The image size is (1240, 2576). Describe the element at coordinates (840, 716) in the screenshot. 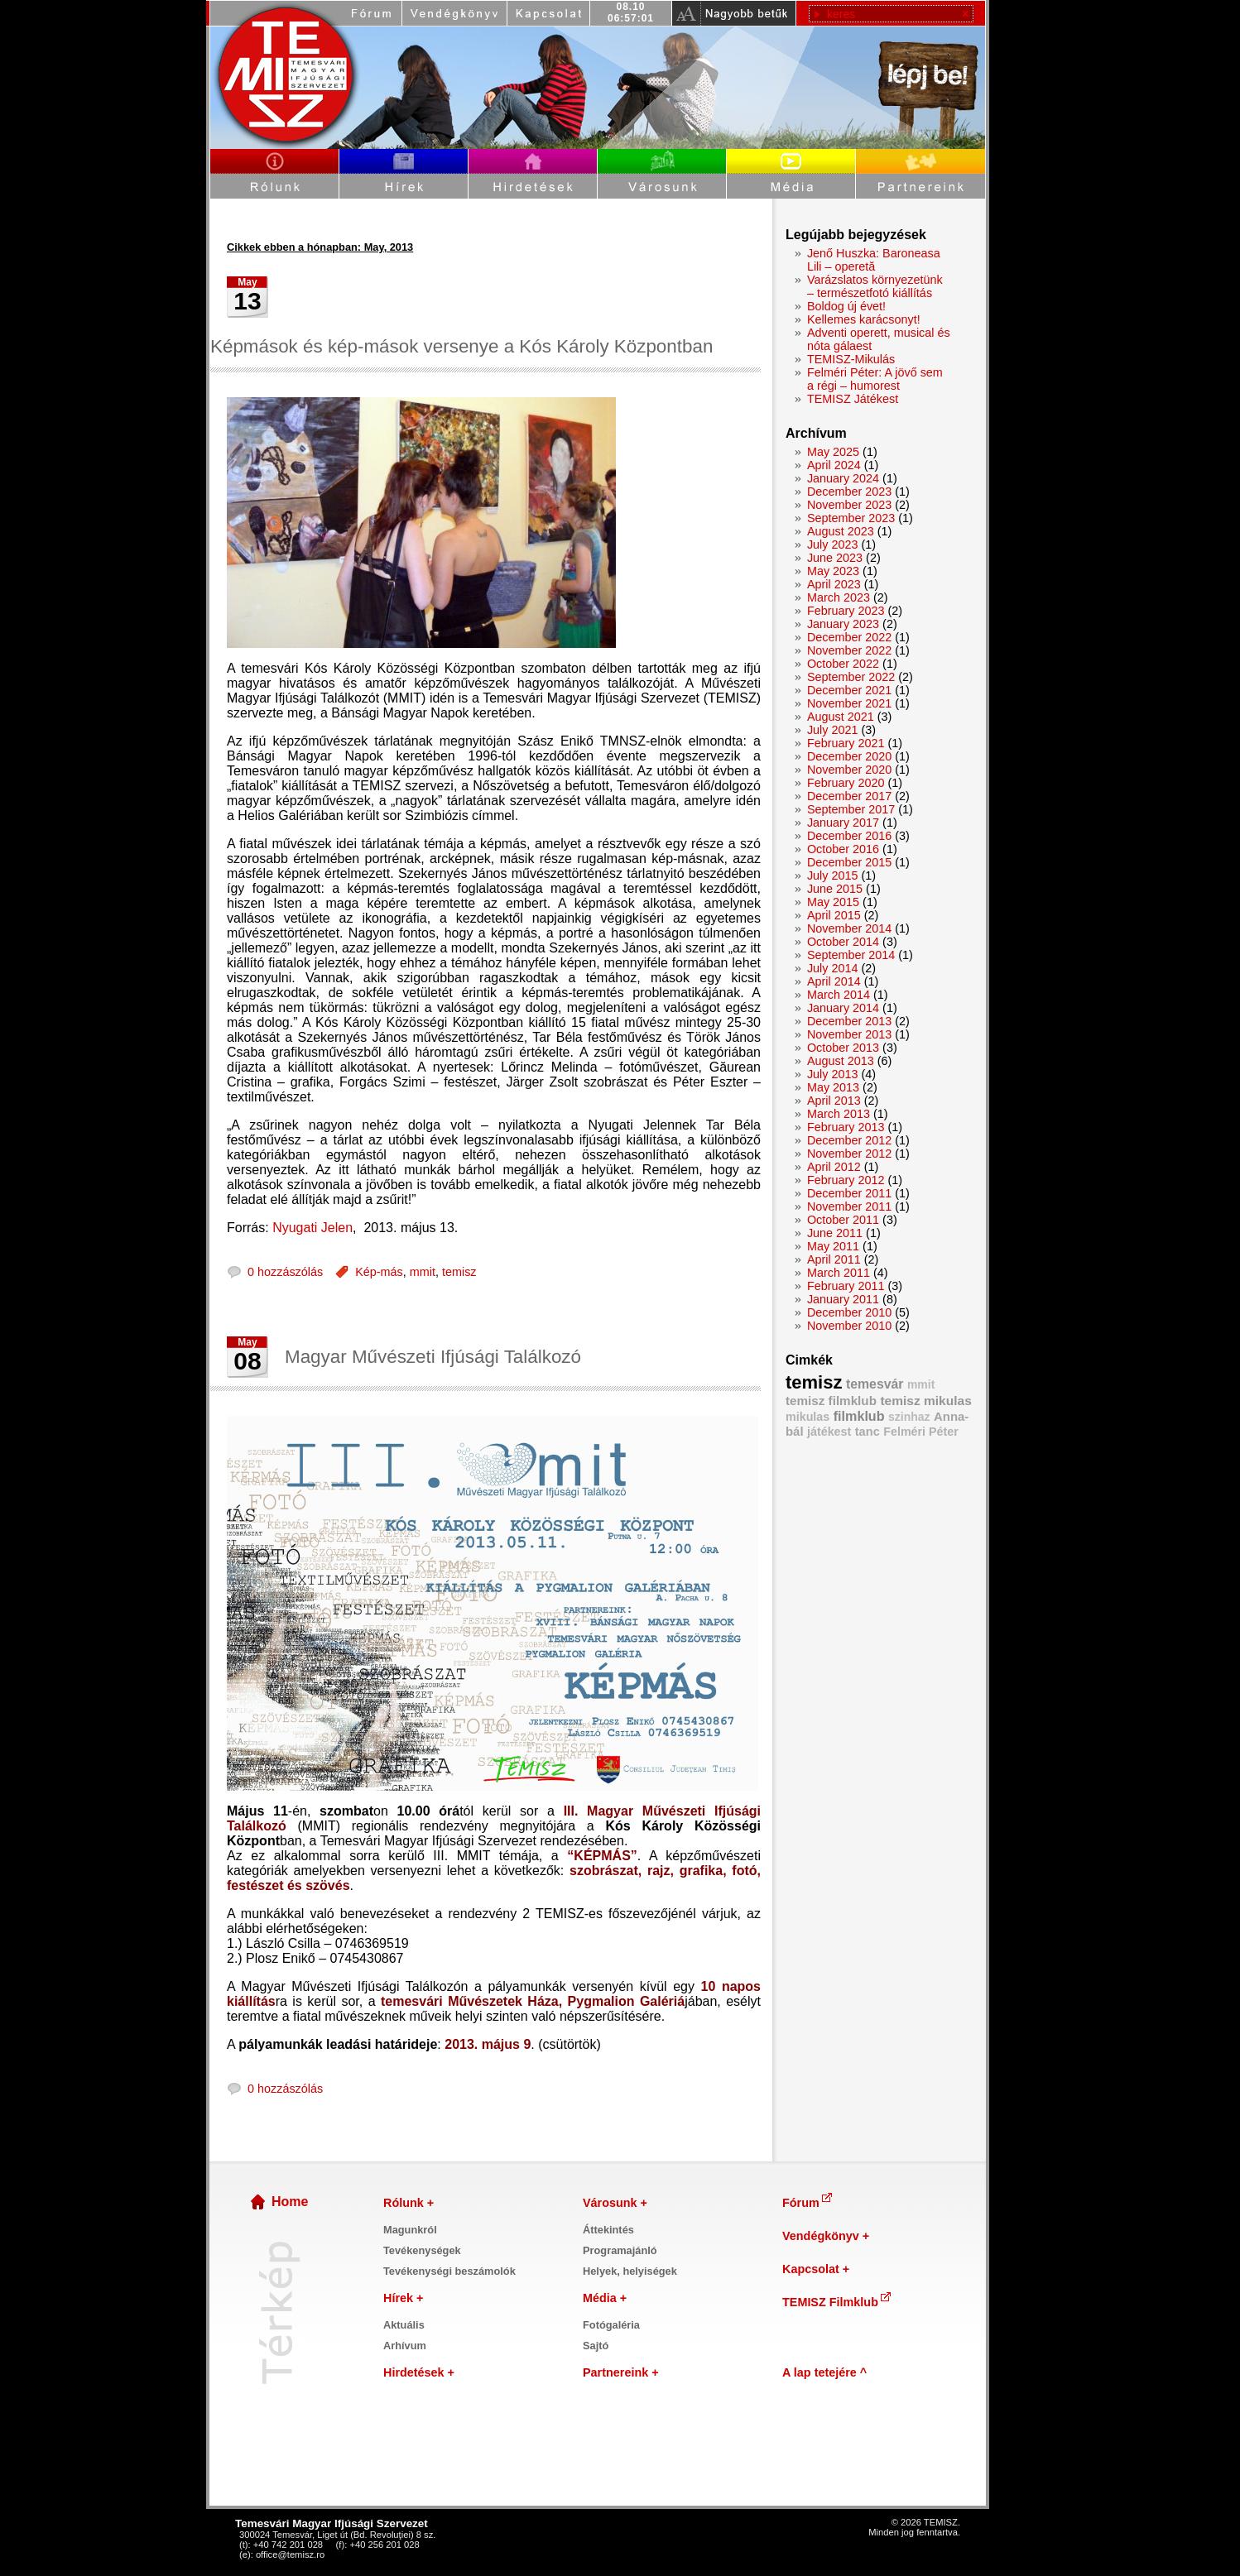

I see `August 2021` at that location.